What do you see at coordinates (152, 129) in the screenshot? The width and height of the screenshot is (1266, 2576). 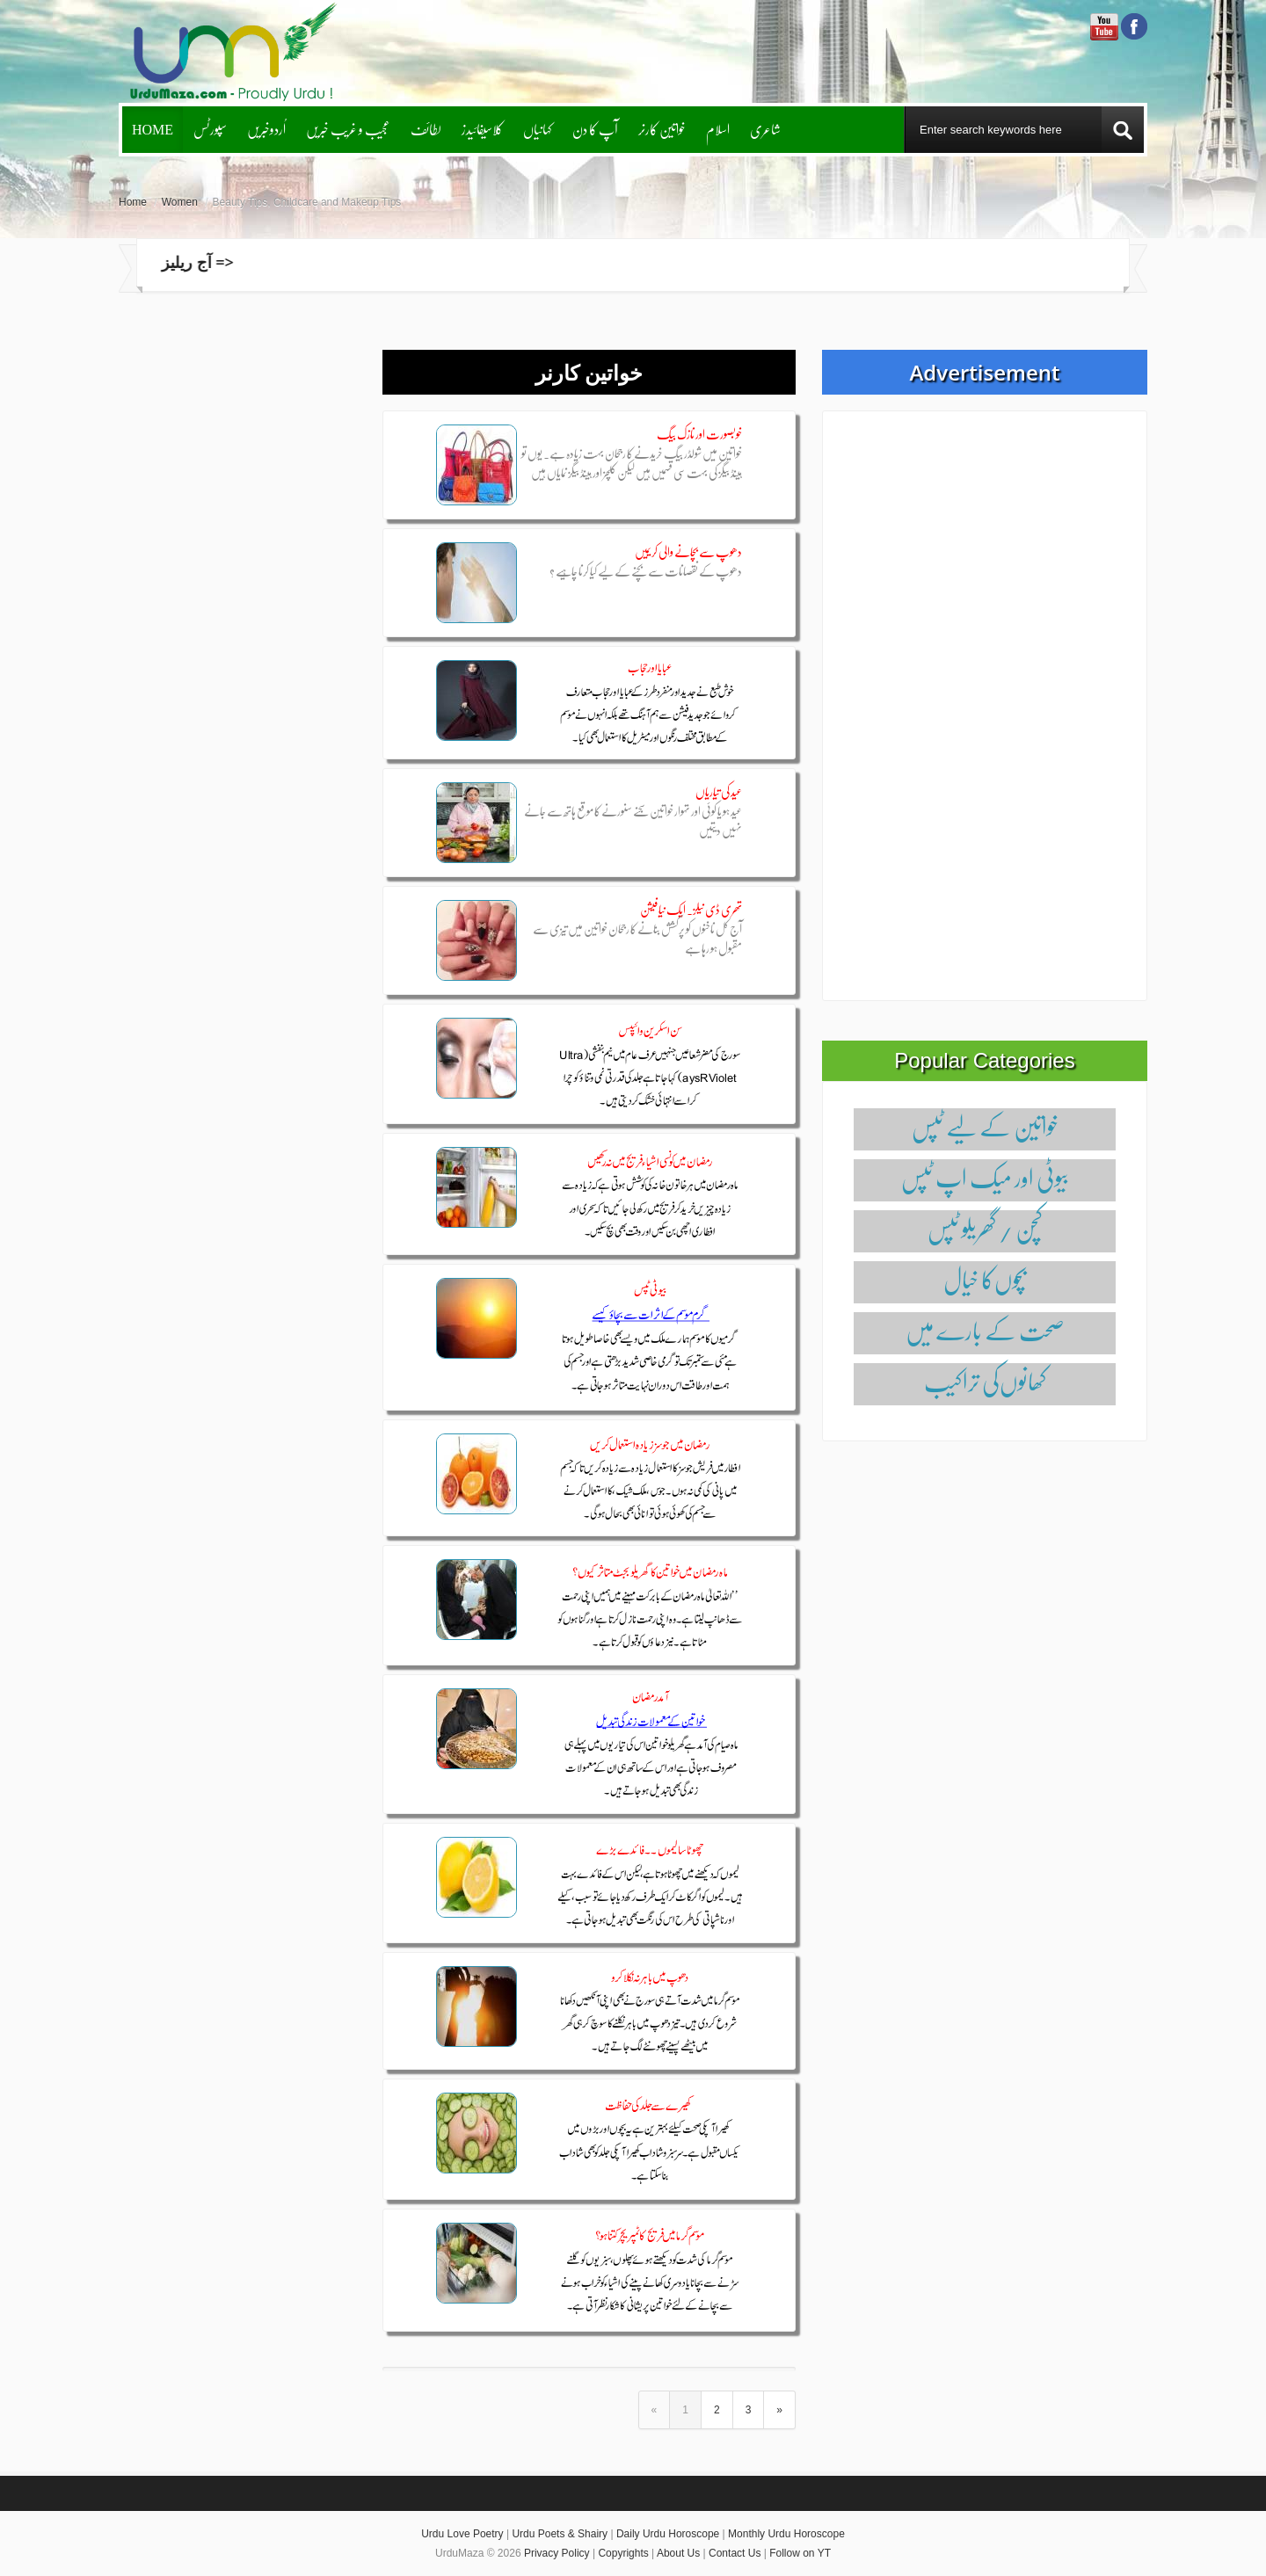 I see `Home` at bounding box center [152, 129].